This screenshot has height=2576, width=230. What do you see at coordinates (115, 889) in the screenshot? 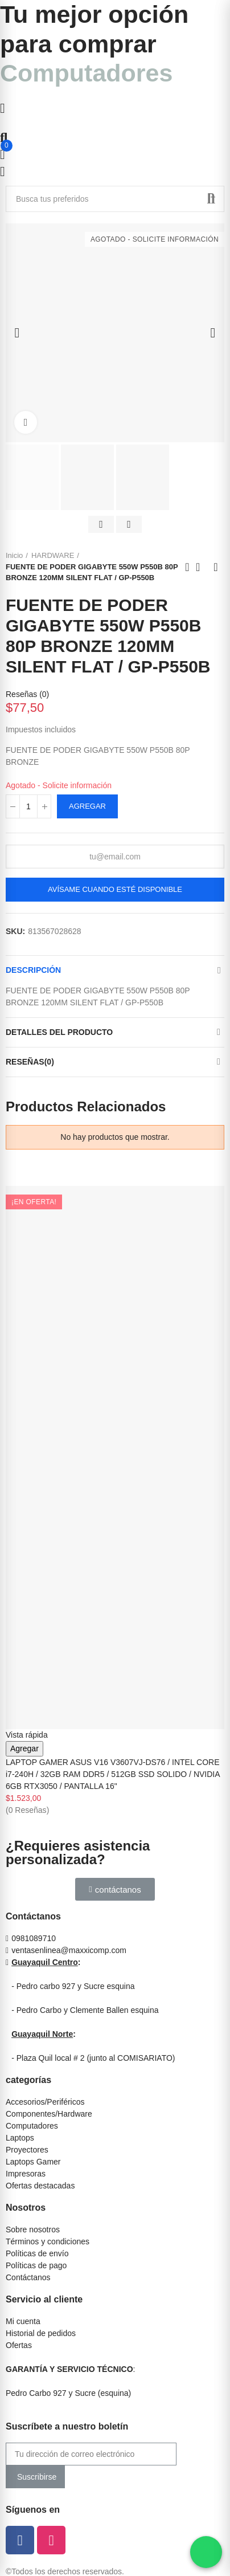
I see `Avísame cuando esté disponible` at bounding box center [115, 889].